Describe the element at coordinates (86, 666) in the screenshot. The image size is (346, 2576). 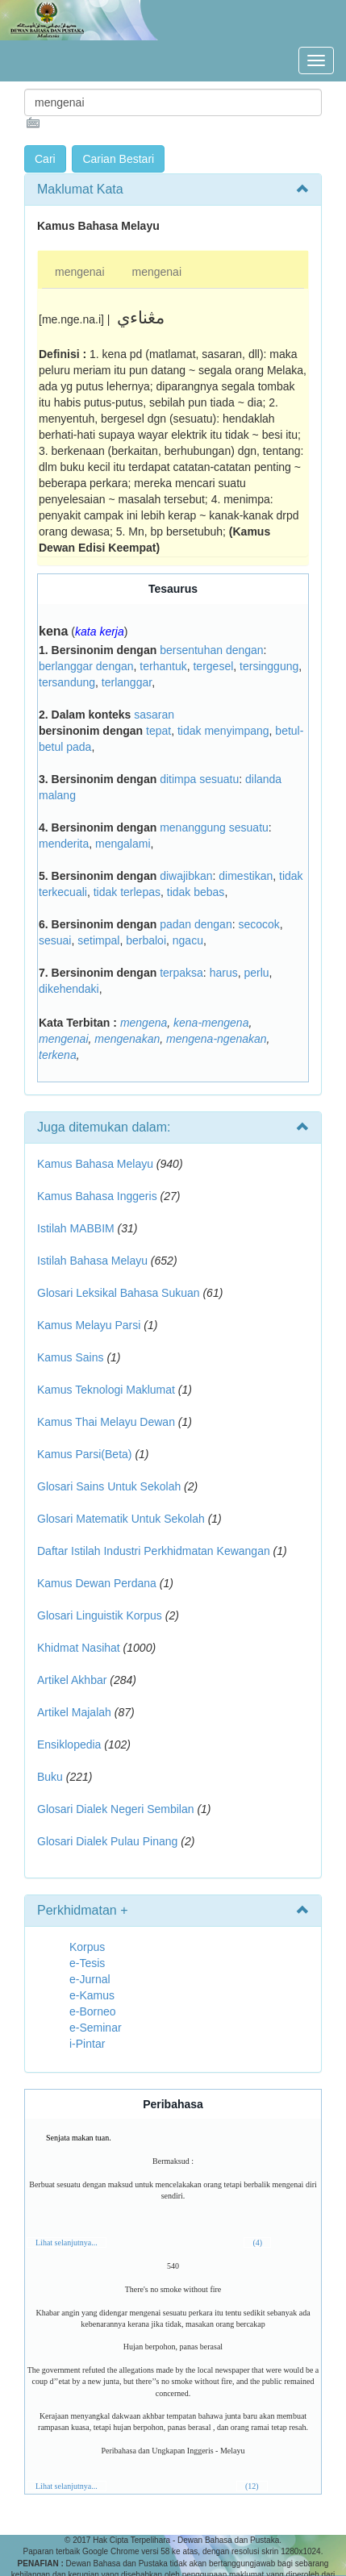
I see `berlanggar dengan` at that location.